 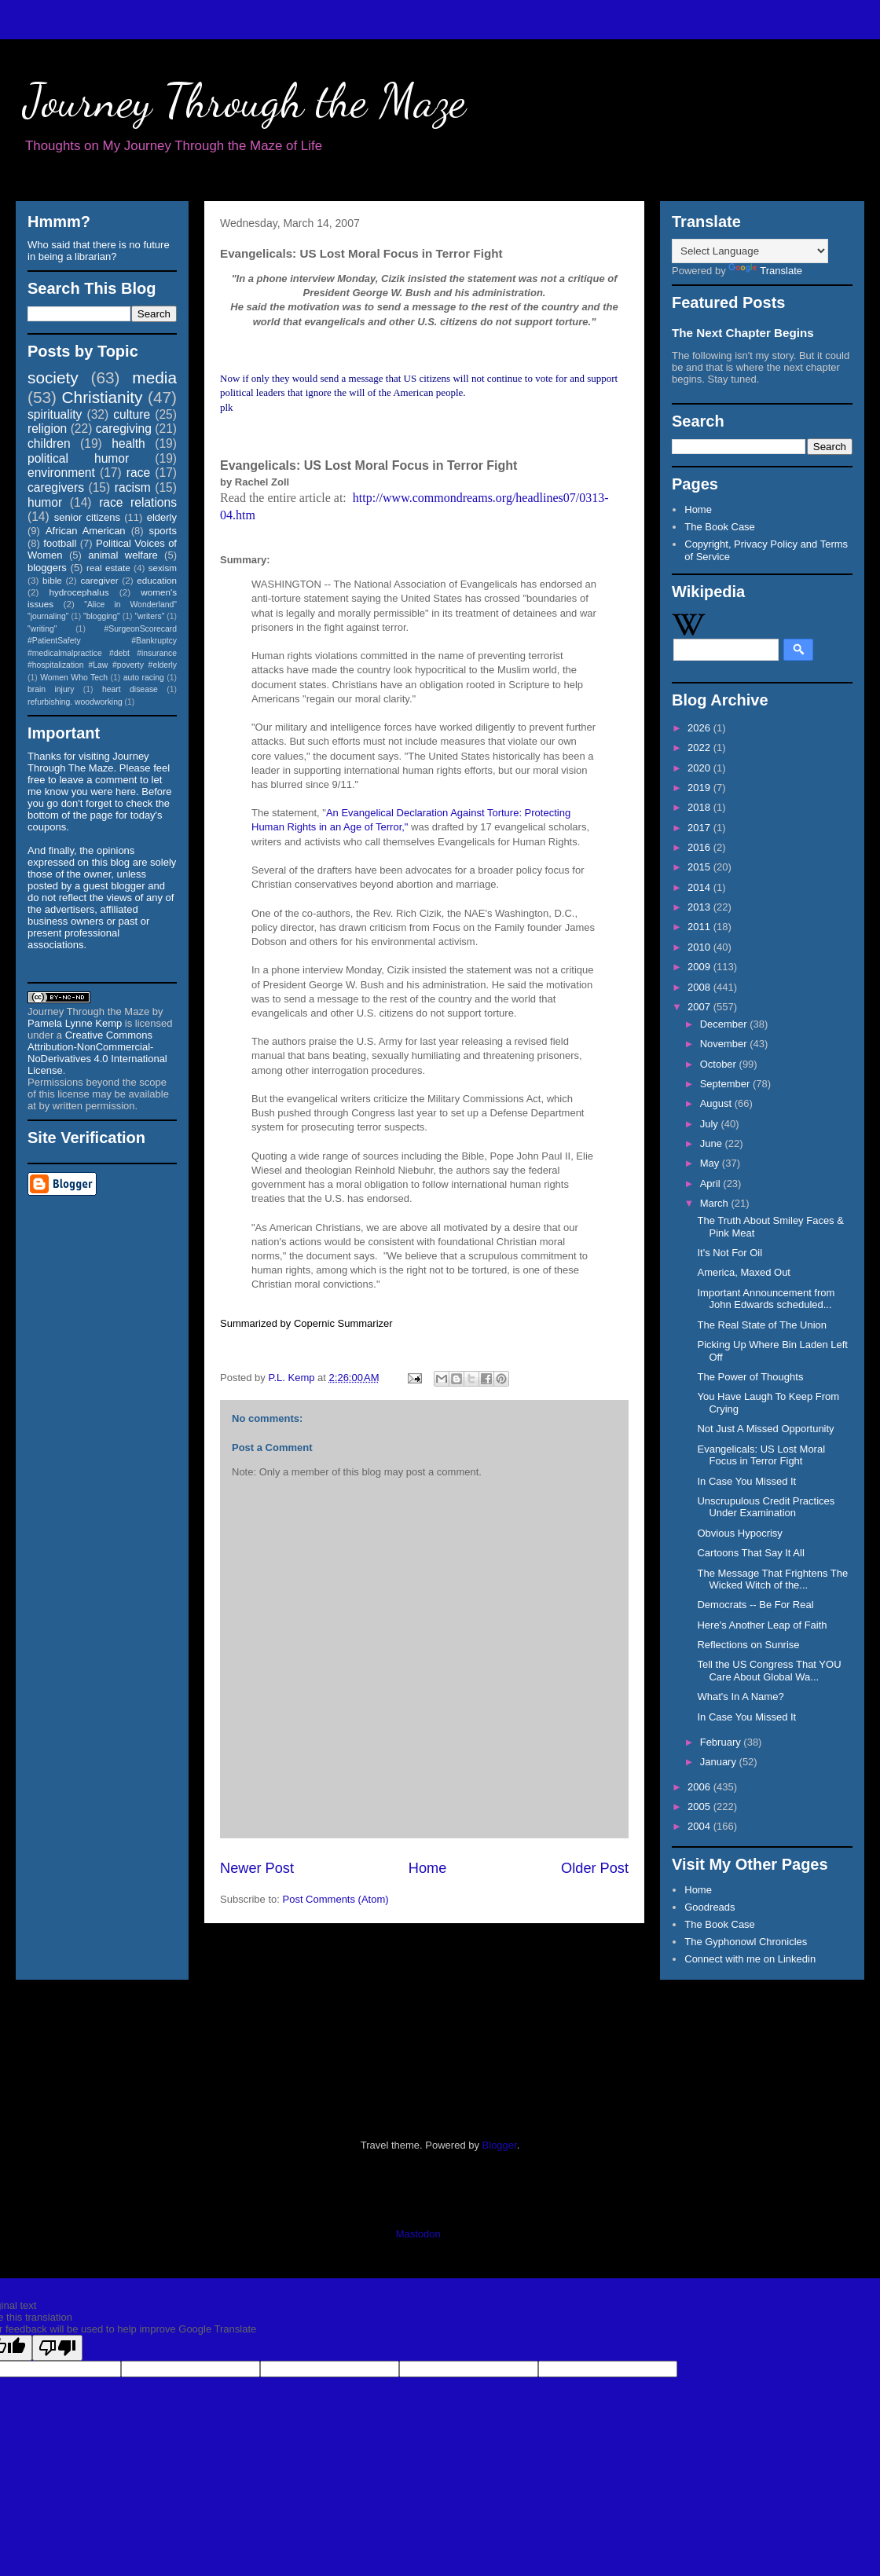 What do you see at coordinates (712, 1183) in the screenshot?
I see `April` at bounding box center [712, 1183].